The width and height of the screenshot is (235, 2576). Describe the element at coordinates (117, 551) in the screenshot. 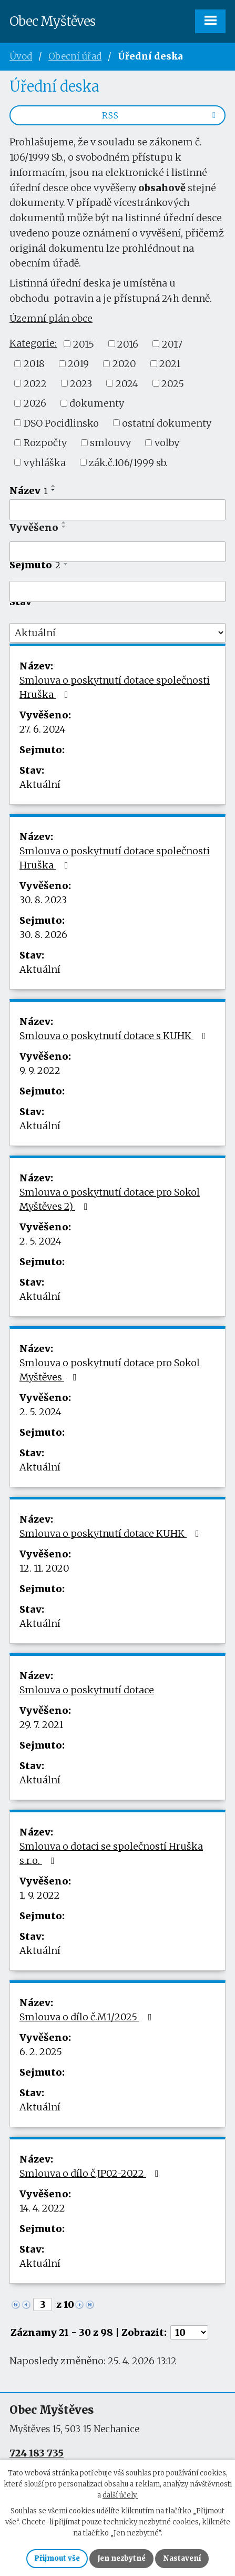

I see `[Vyhledat podle Vyvěšeno]` at that location.